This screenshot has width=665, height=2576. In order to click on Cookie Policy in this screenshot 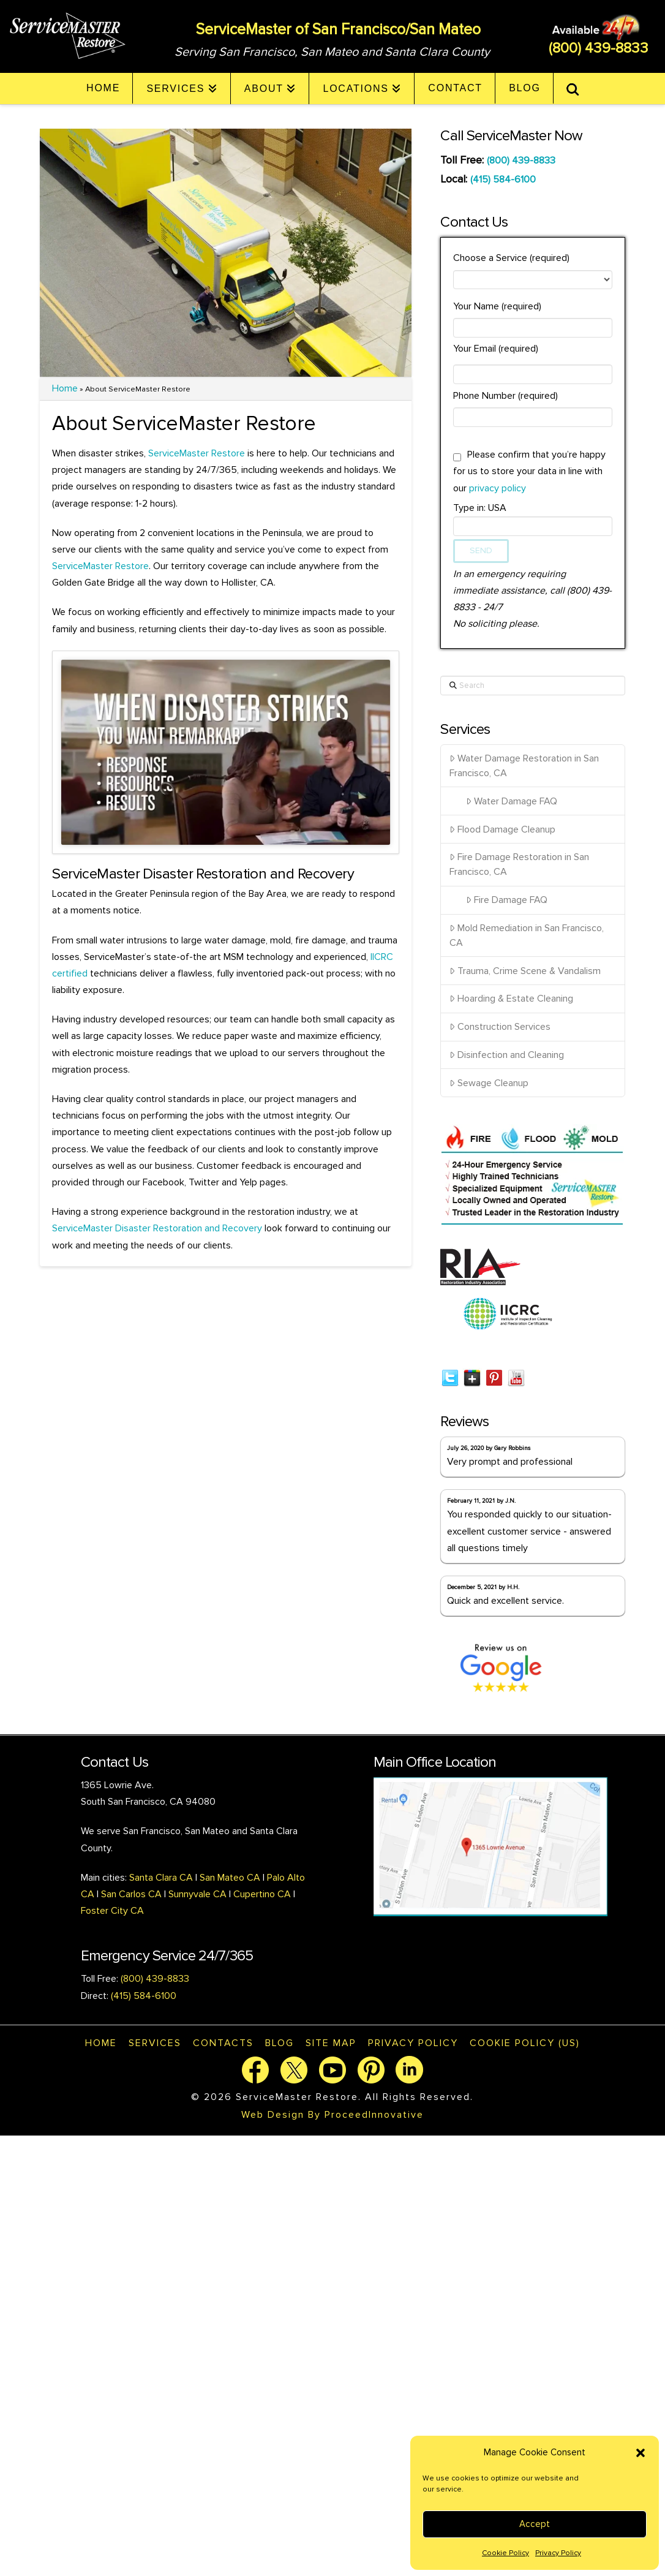, I will do `click(505, 2553)`.